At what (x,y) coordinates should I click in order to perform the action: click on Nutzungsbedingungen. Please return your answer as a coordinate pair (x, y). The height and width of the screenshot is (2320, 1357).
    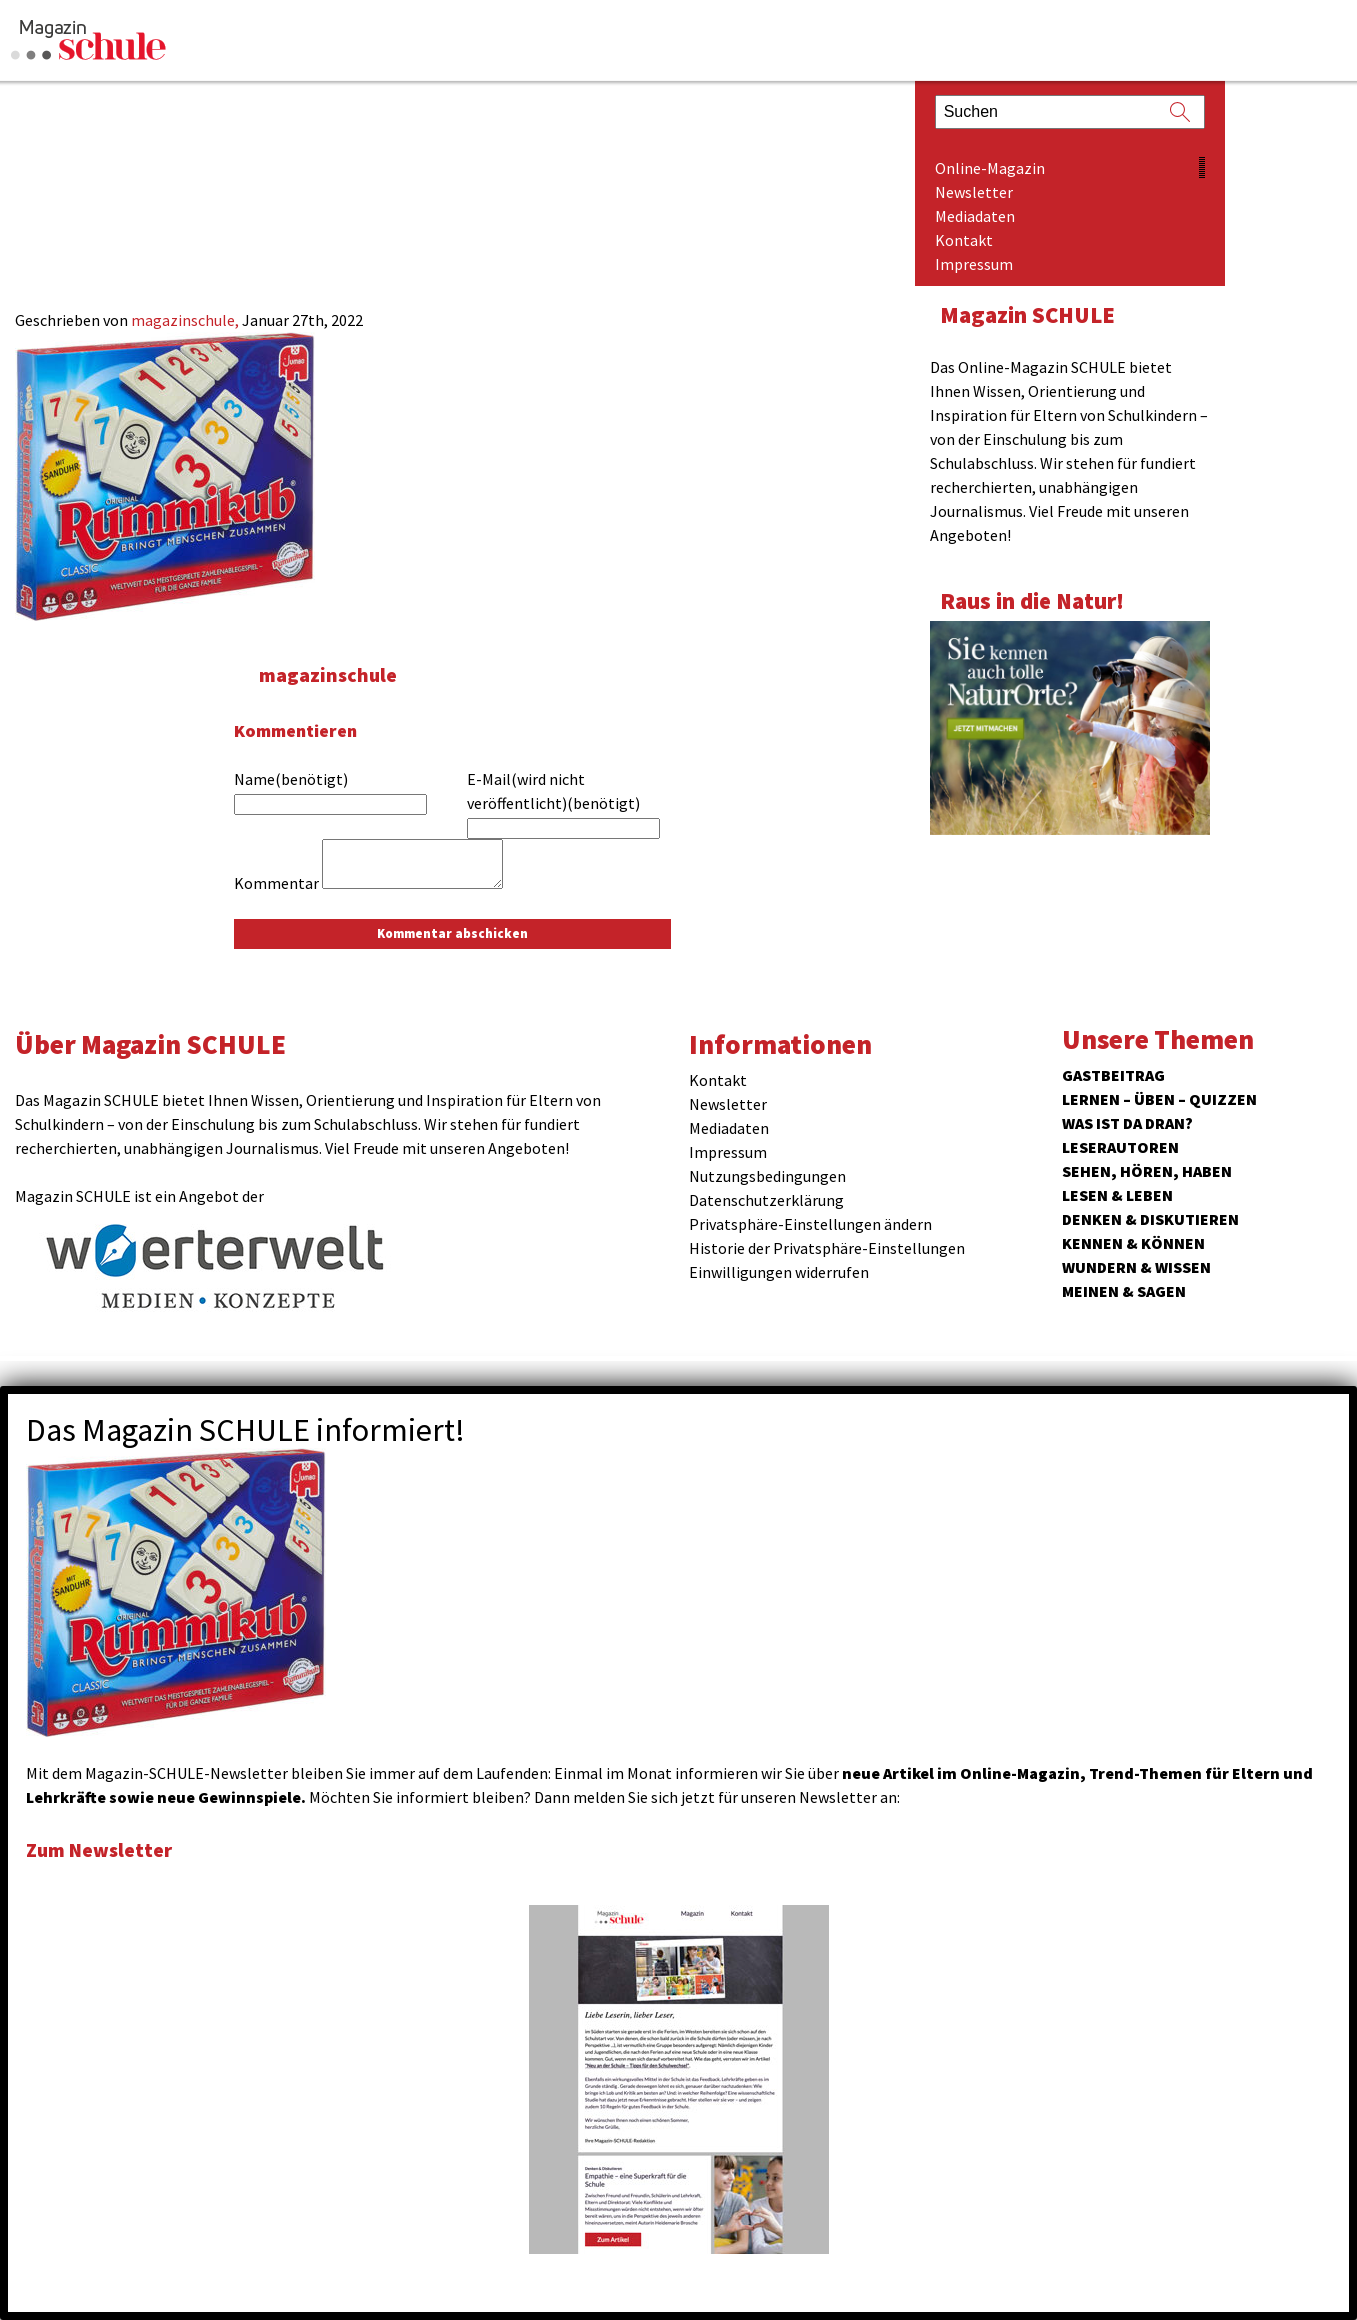
    Looking at the image, I should click on (767, 1176).